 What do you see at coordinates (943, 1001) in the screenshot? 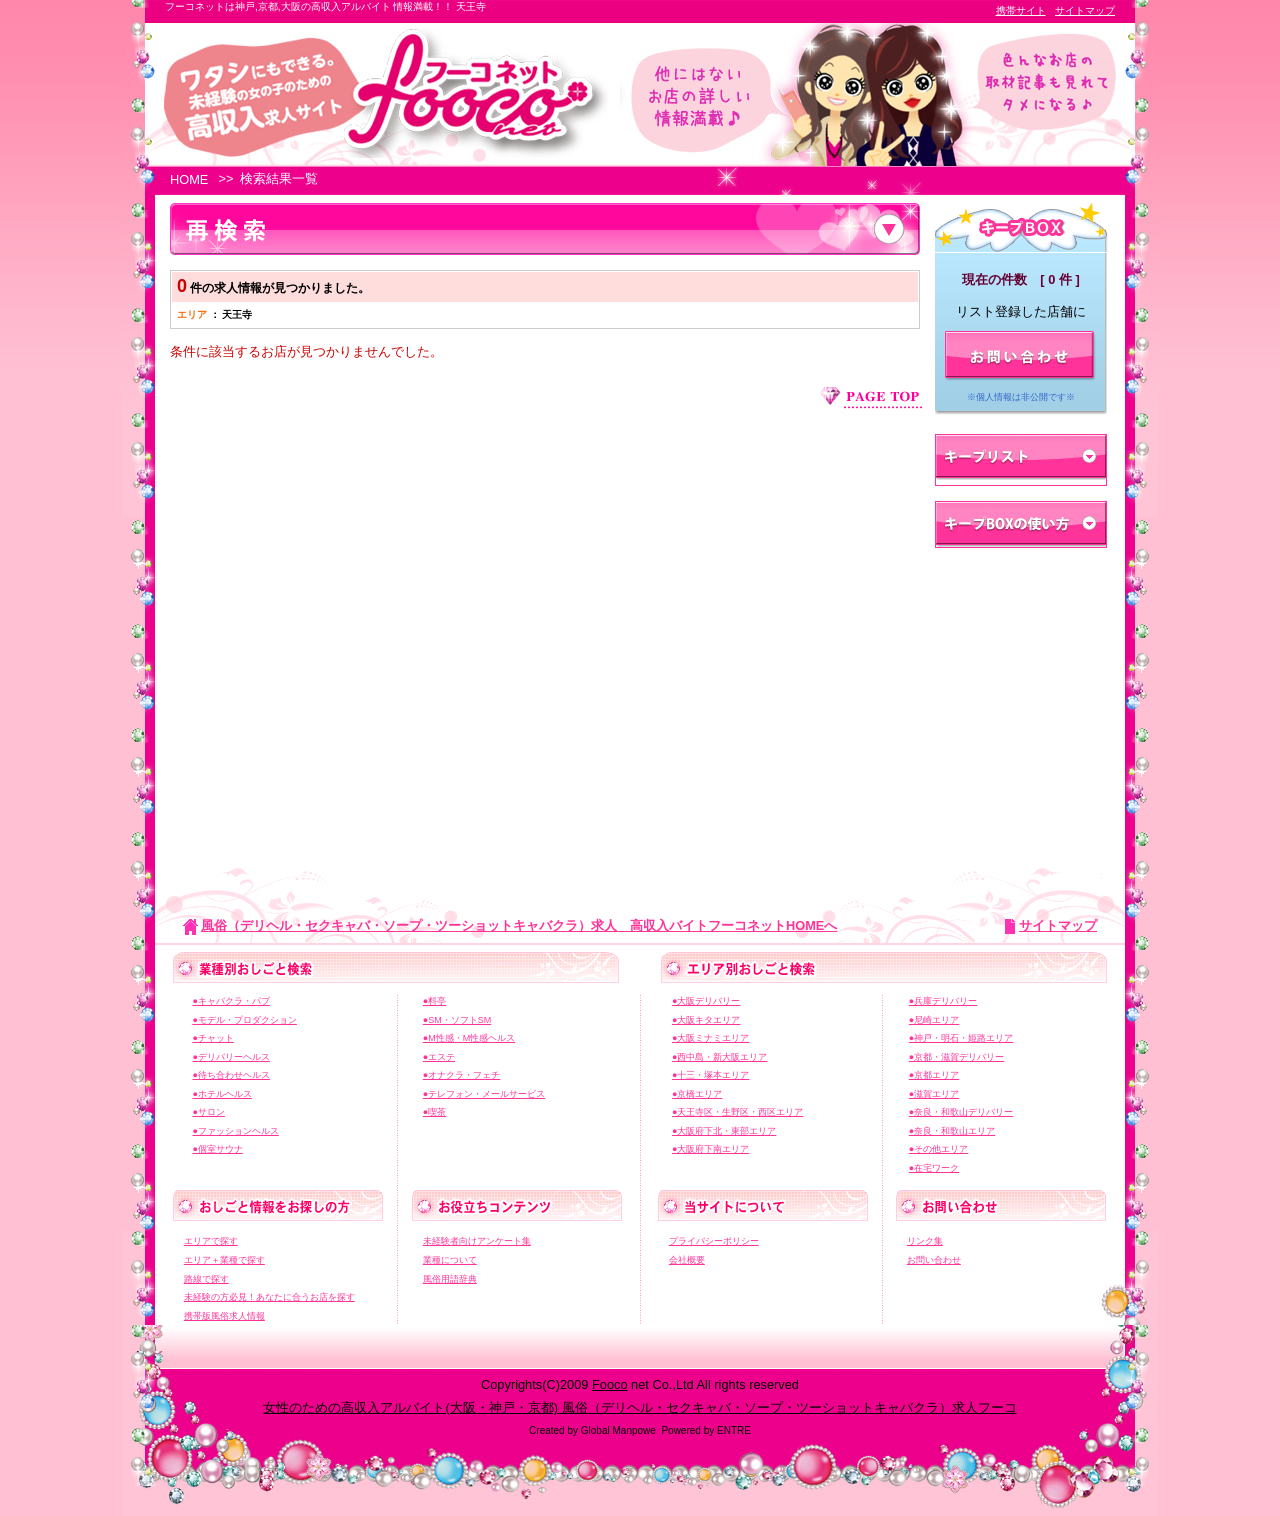
I see `●兵庫デリバリー` at bounding box center [943, 1001].